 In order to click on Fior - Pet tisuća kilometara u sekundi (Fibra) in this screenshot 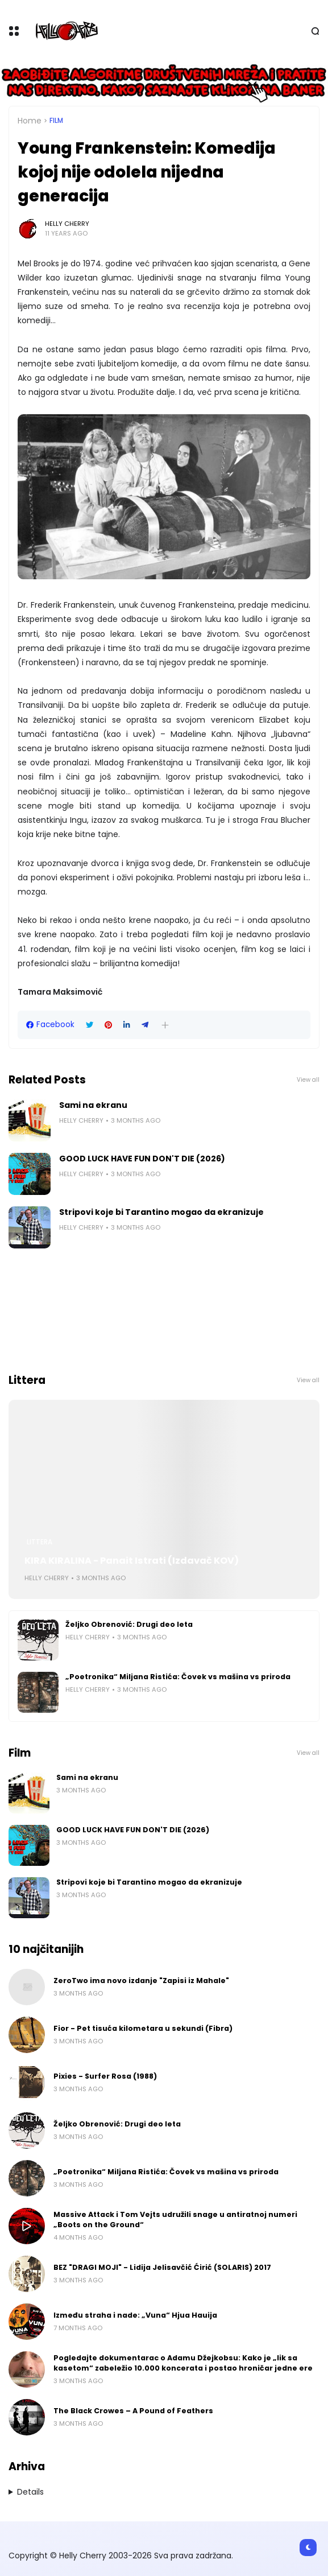, I will do `click(142, 2028)`.